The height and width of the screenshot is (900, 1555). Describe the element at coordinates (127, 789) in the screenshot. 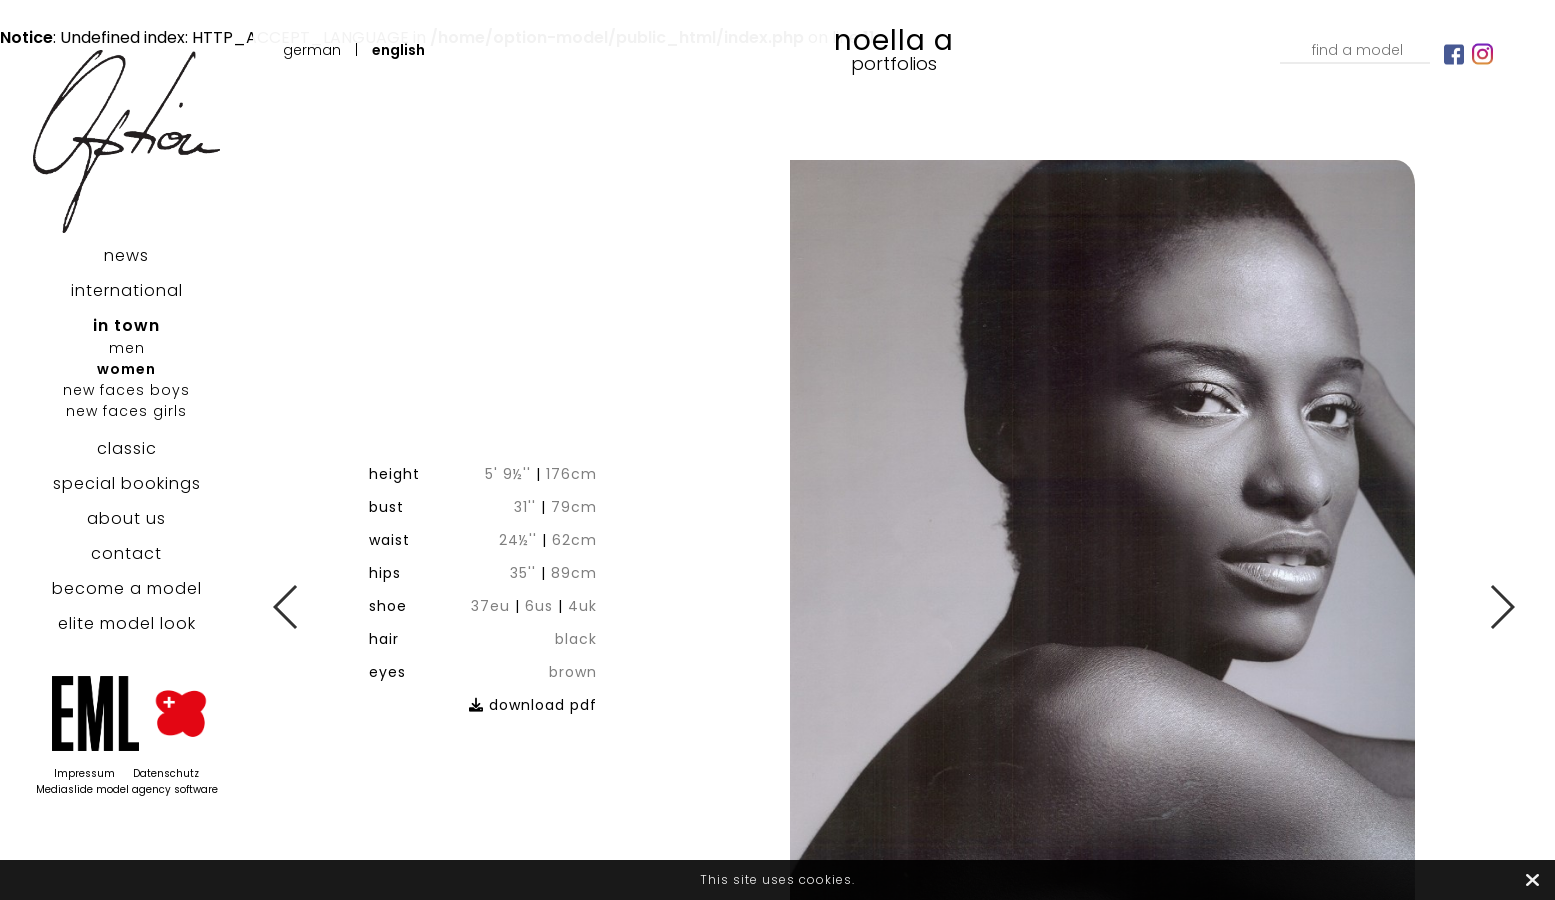

I see `Mediaslide model agency software` at that location.